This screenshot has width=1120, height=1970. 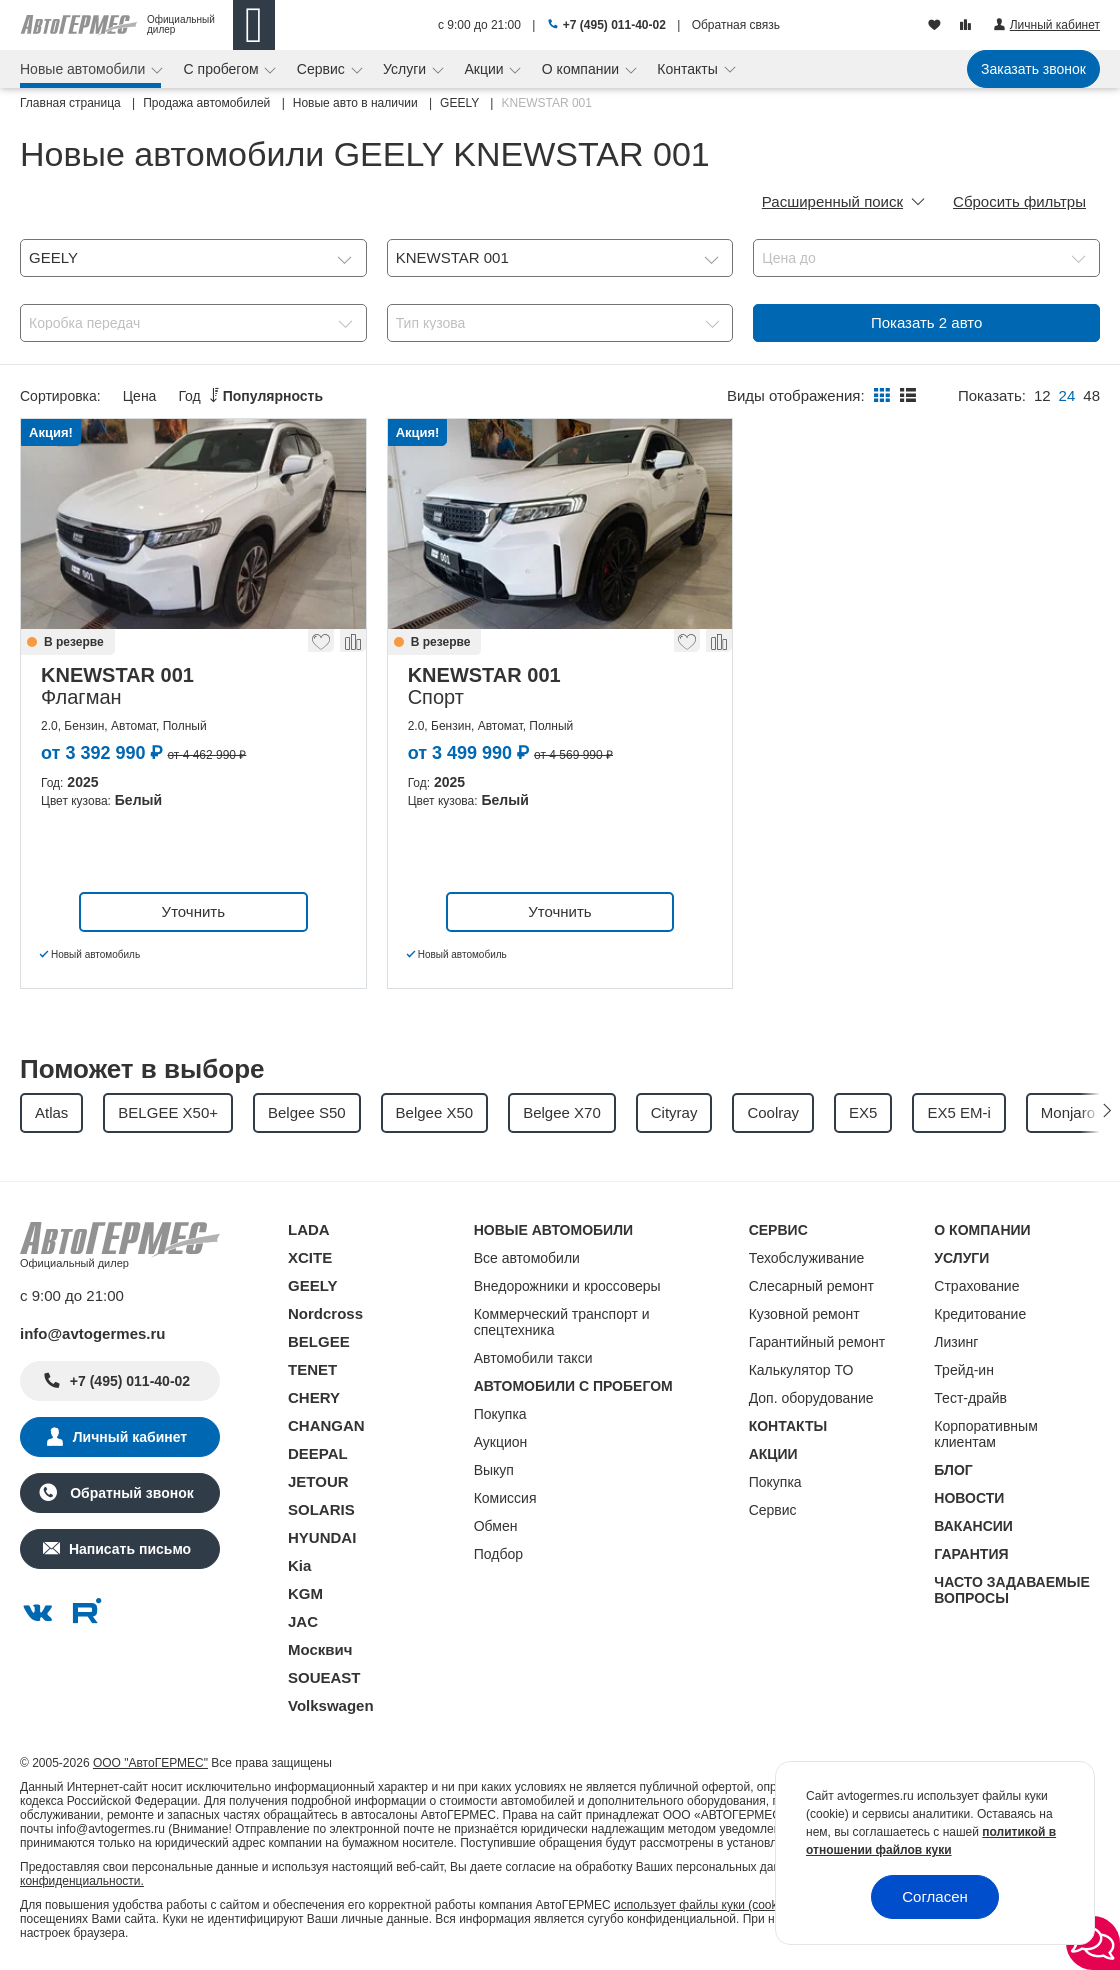 I want to click on JAC, so click(x=303, y=1621).